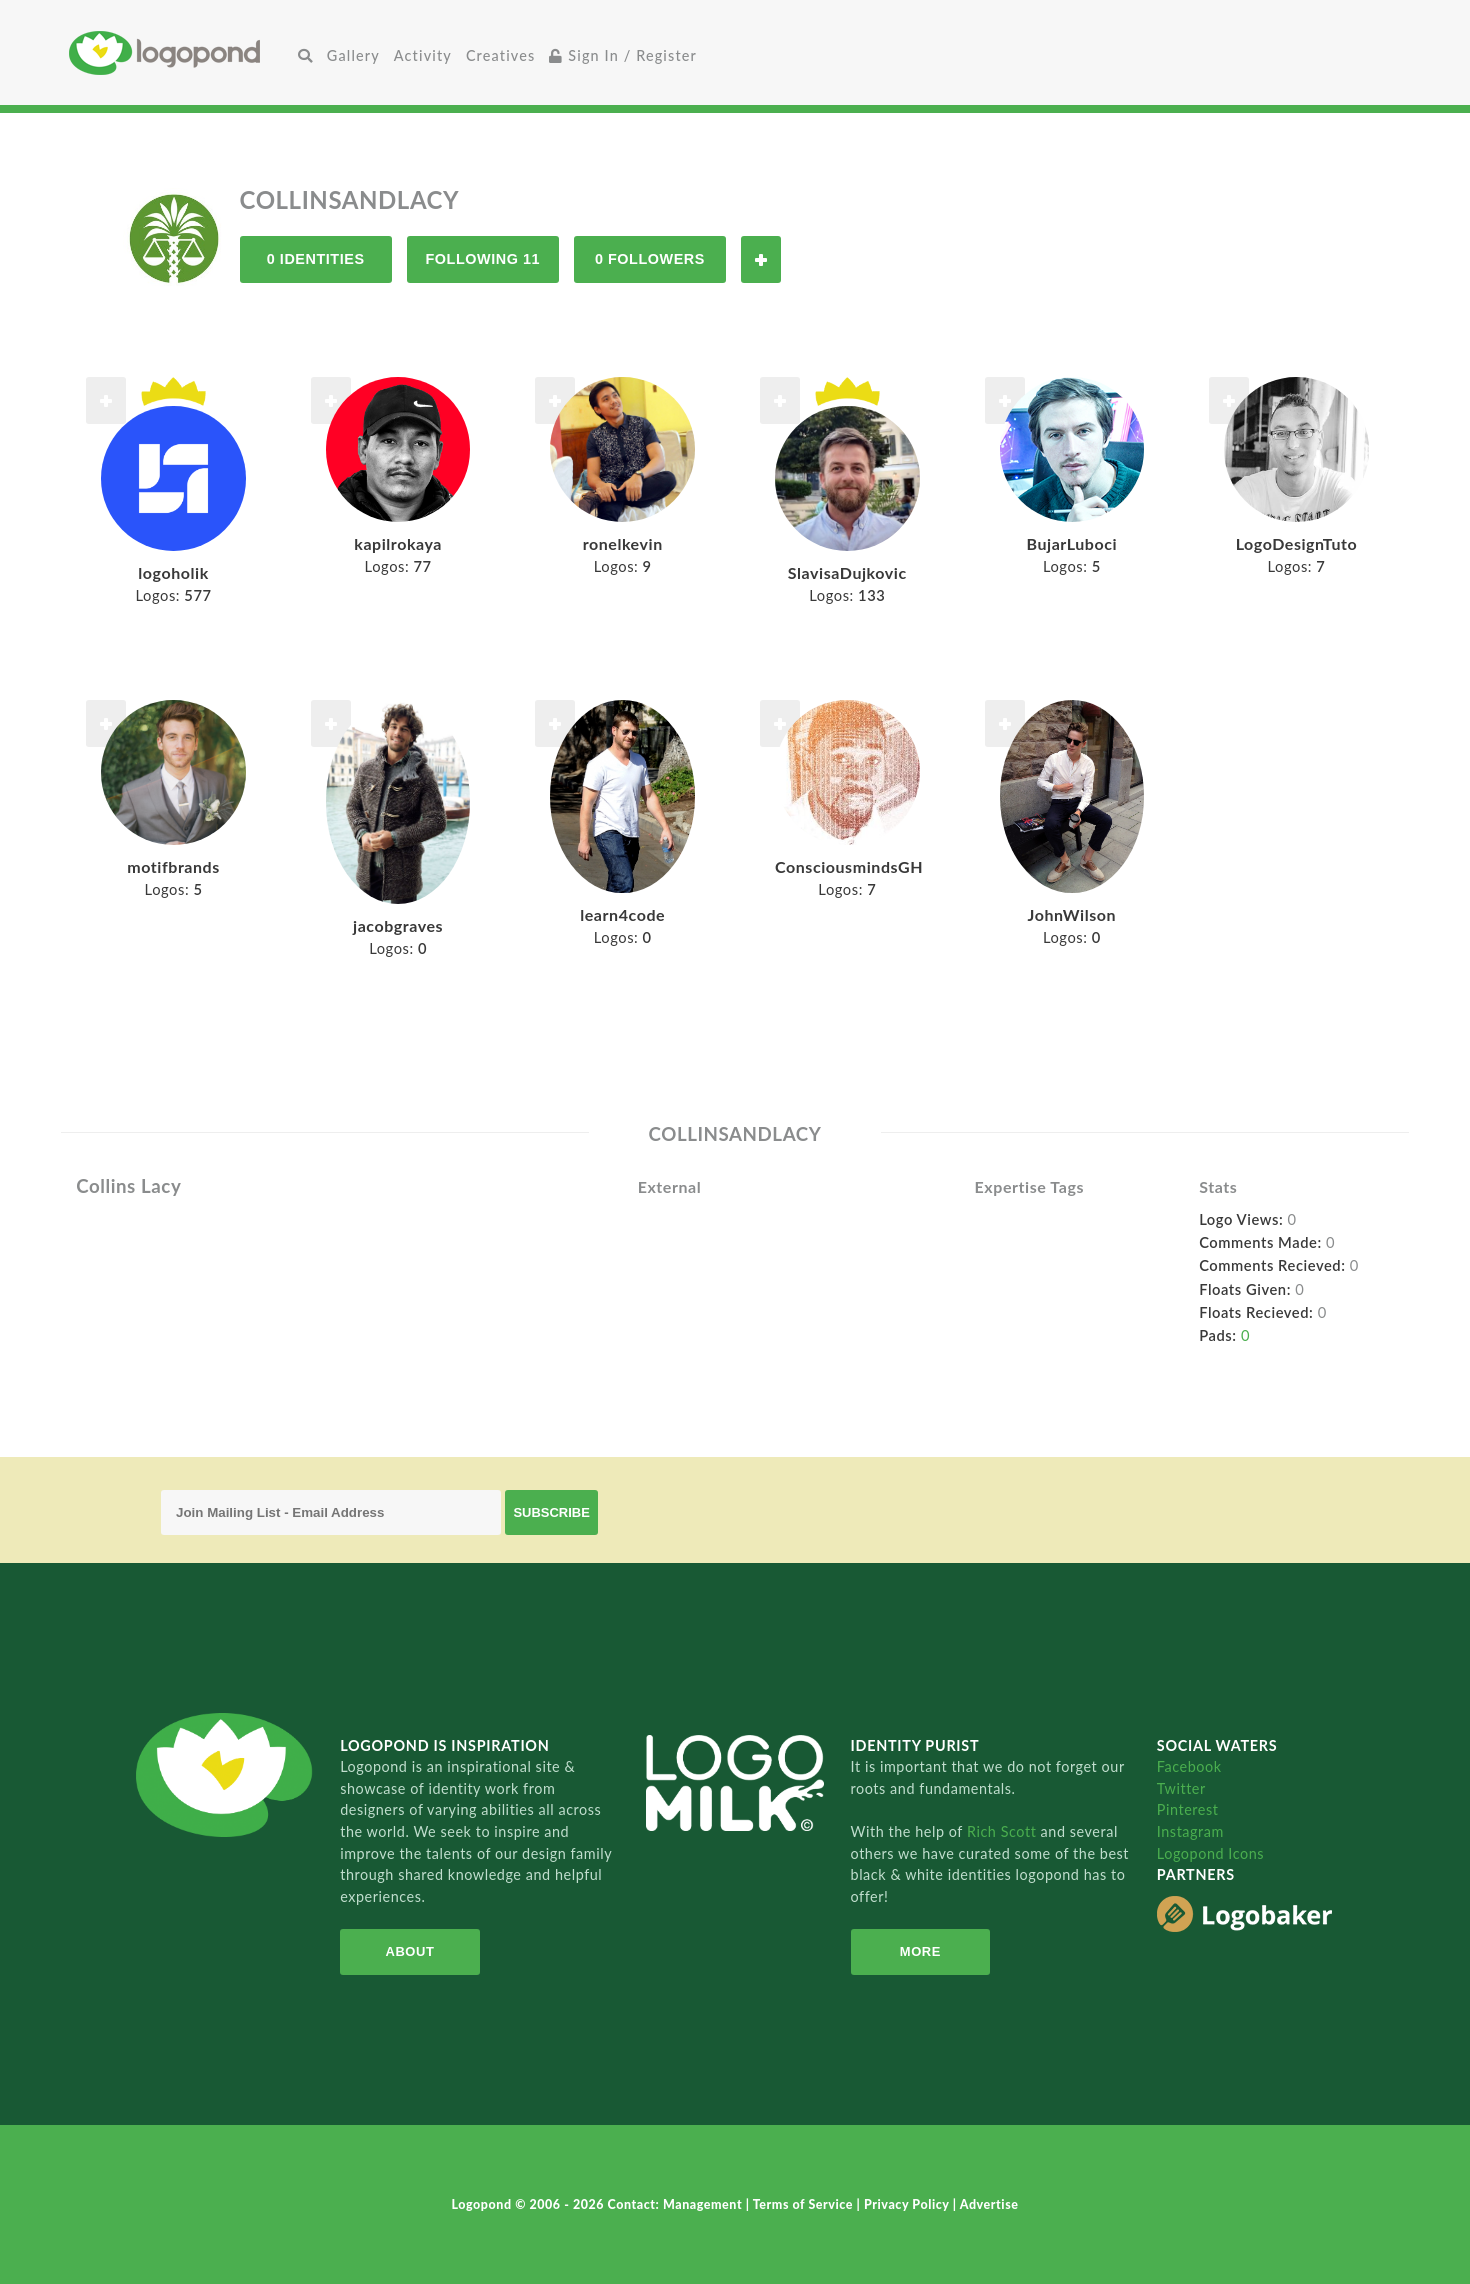 The width and height of the screenshot is (1470, 2284). Describe the element at coordinates (1004, 1831) in the screenshot. I see `Rich Scott` at that location.